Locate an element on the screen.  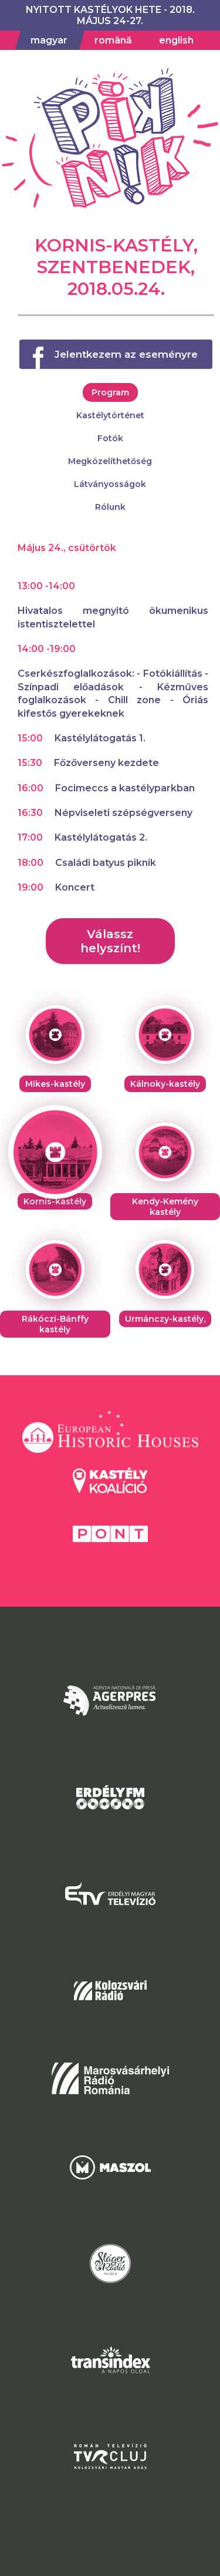
Rólunk is located at coordinates (110, 507).